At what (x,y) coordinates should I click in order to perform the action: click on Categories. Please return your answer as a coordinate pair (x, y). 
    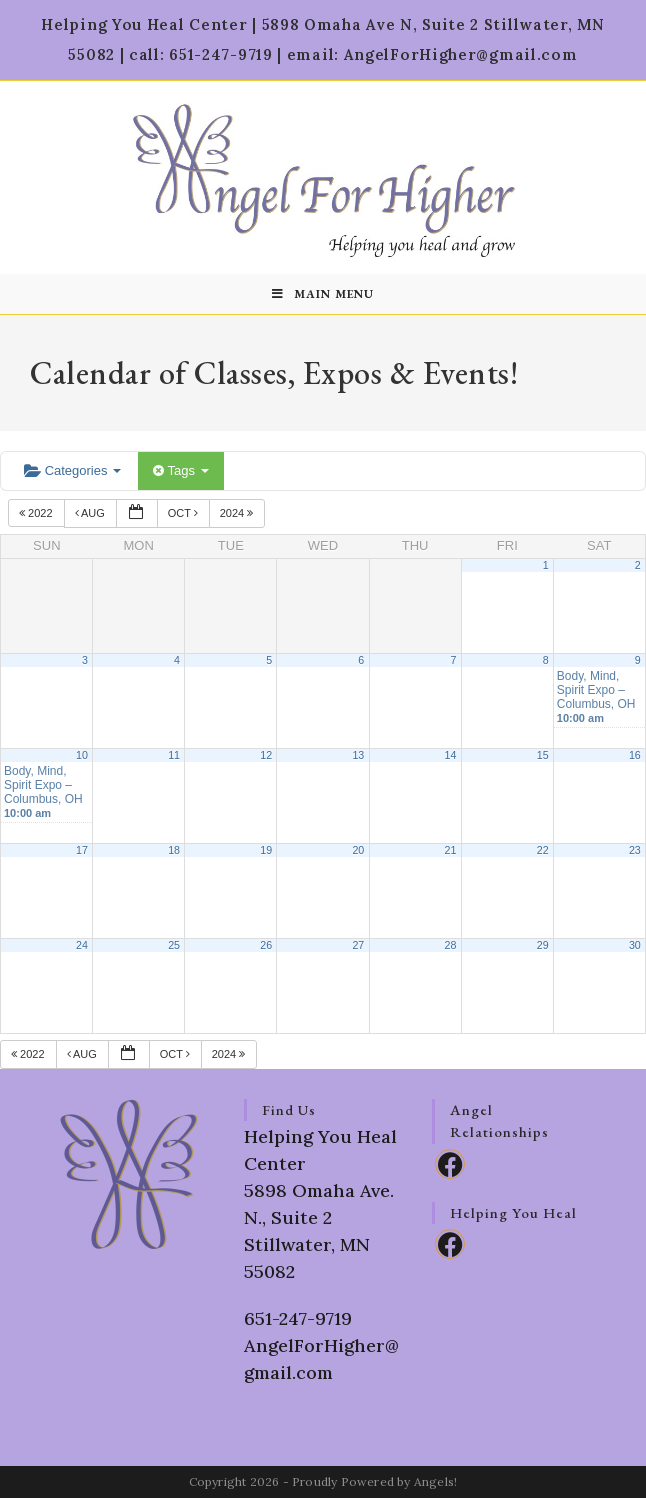
    Looking at the image, I should click on (72, 470).